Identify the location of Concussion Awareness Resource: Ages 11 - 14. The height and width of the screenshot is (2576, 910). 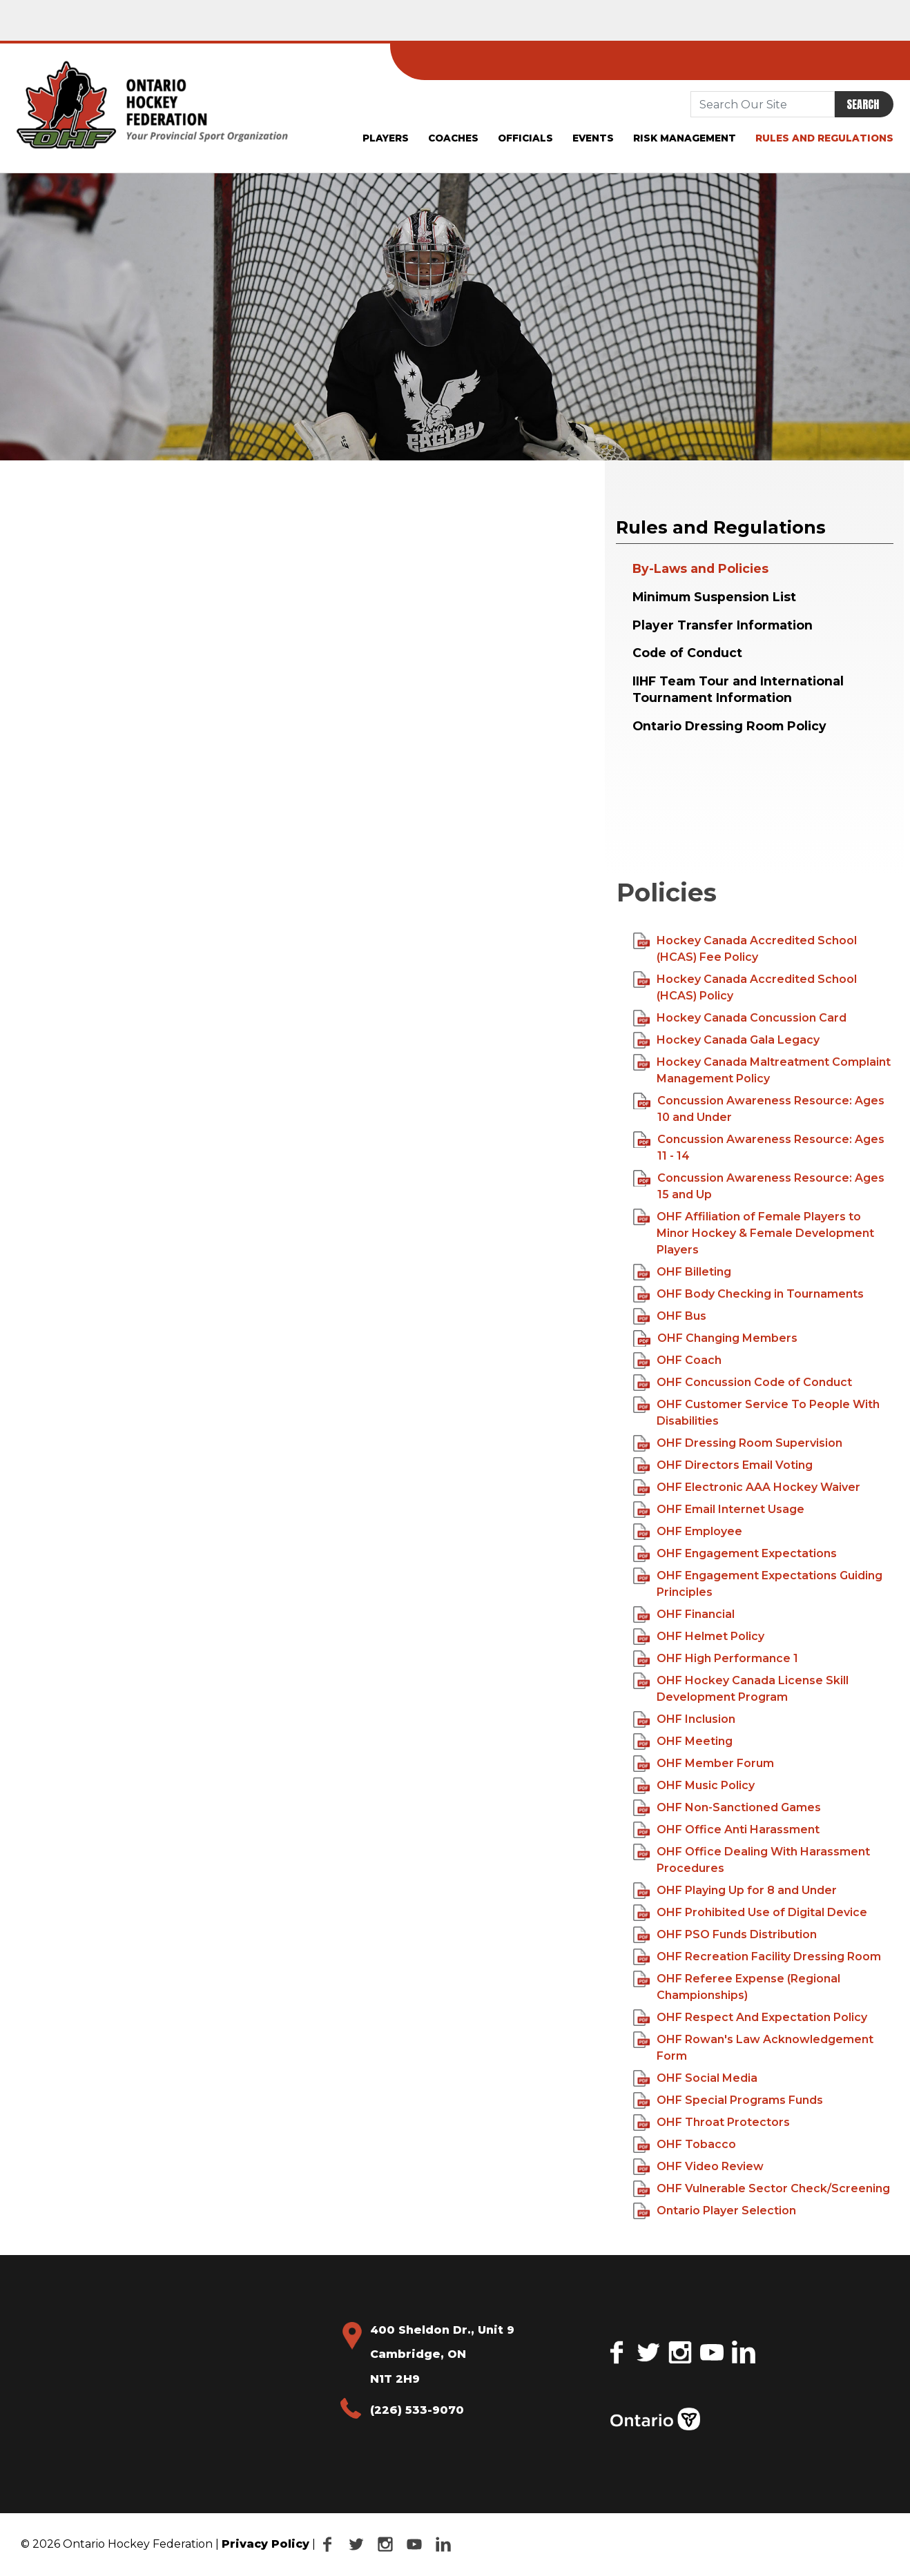
(758, 1146).